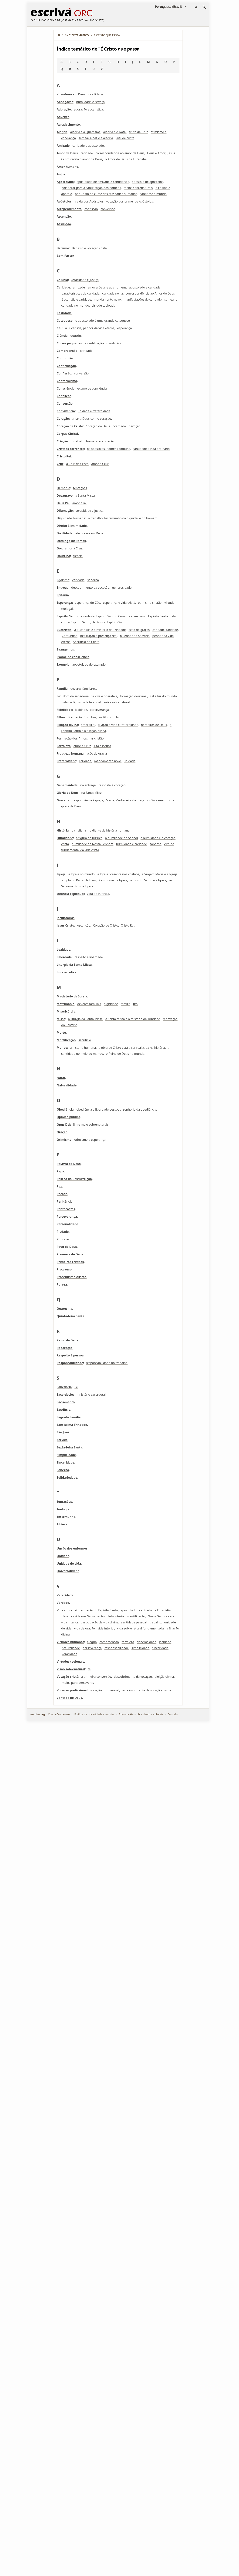 Image resolution: width=239 pixels, height=2576 pixels. Describe the element at coordinates (112, 293) in the screenshot. I see `caridade no lar` at that location.